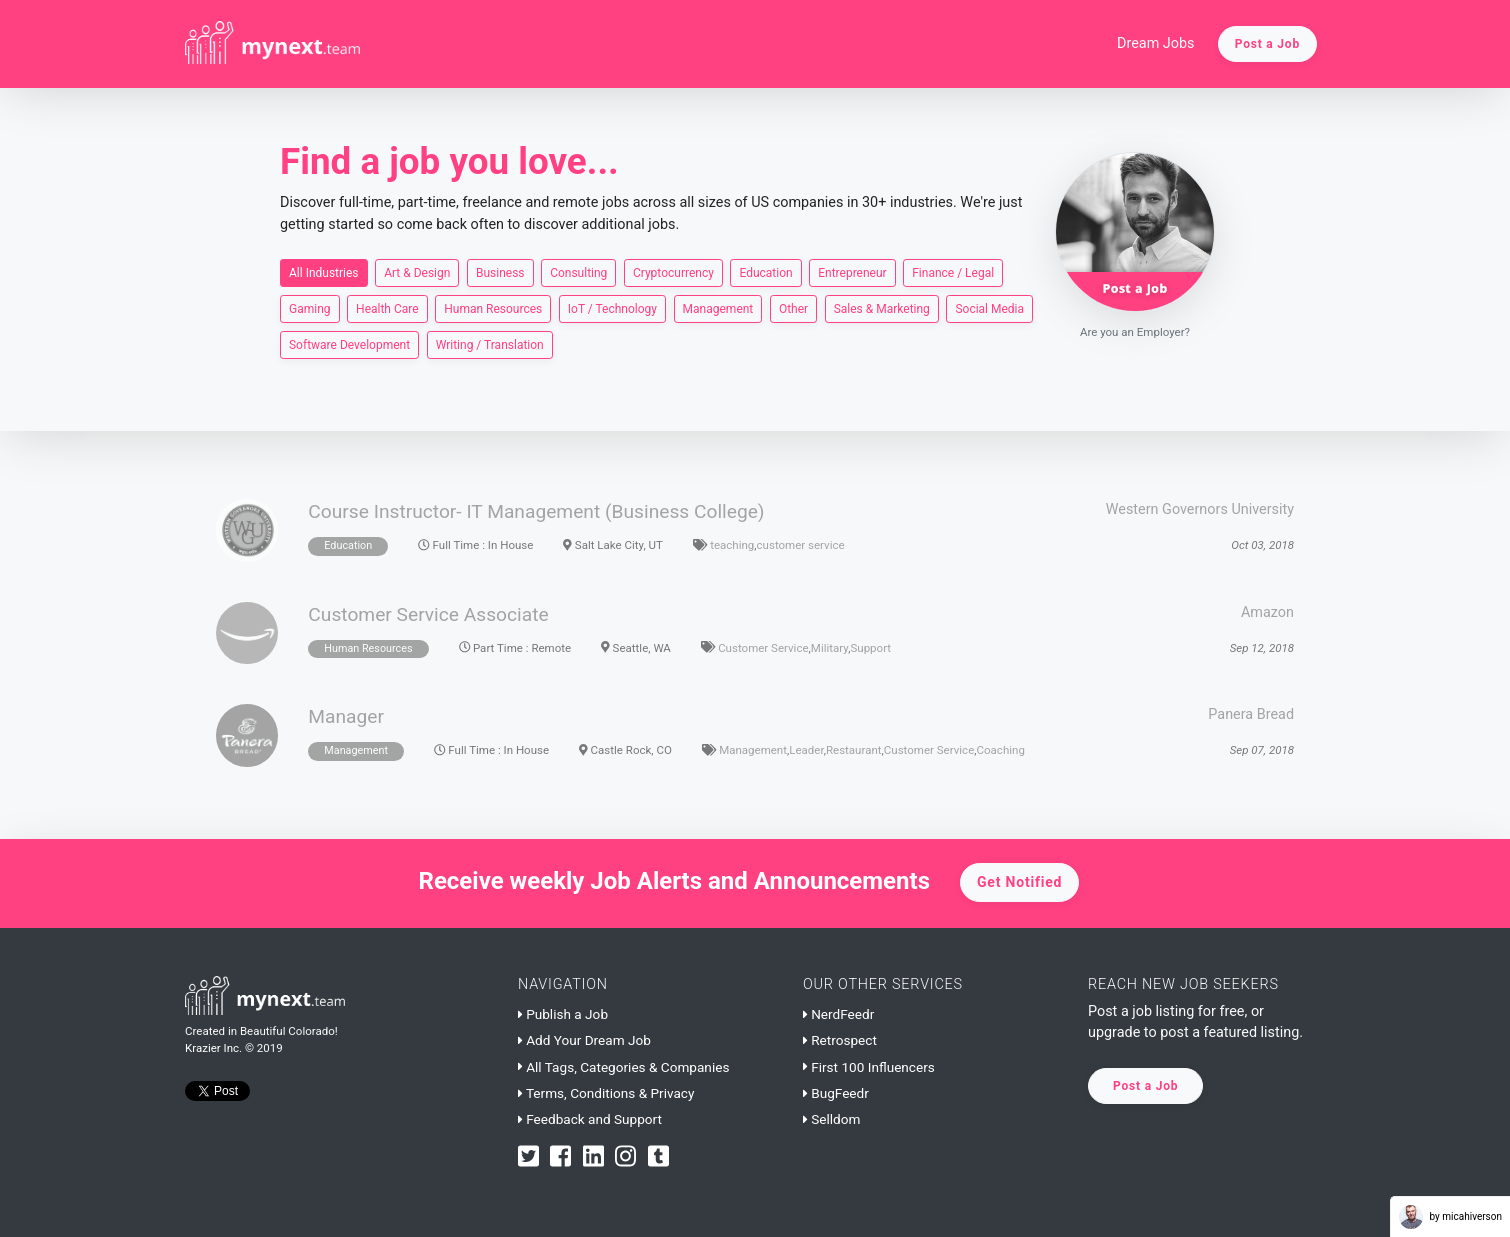 This screenshot has height=1237, width=1510. Describe the element at coordinates (490, 344) in the screenshot. I see `Writing / Translation` at that location.